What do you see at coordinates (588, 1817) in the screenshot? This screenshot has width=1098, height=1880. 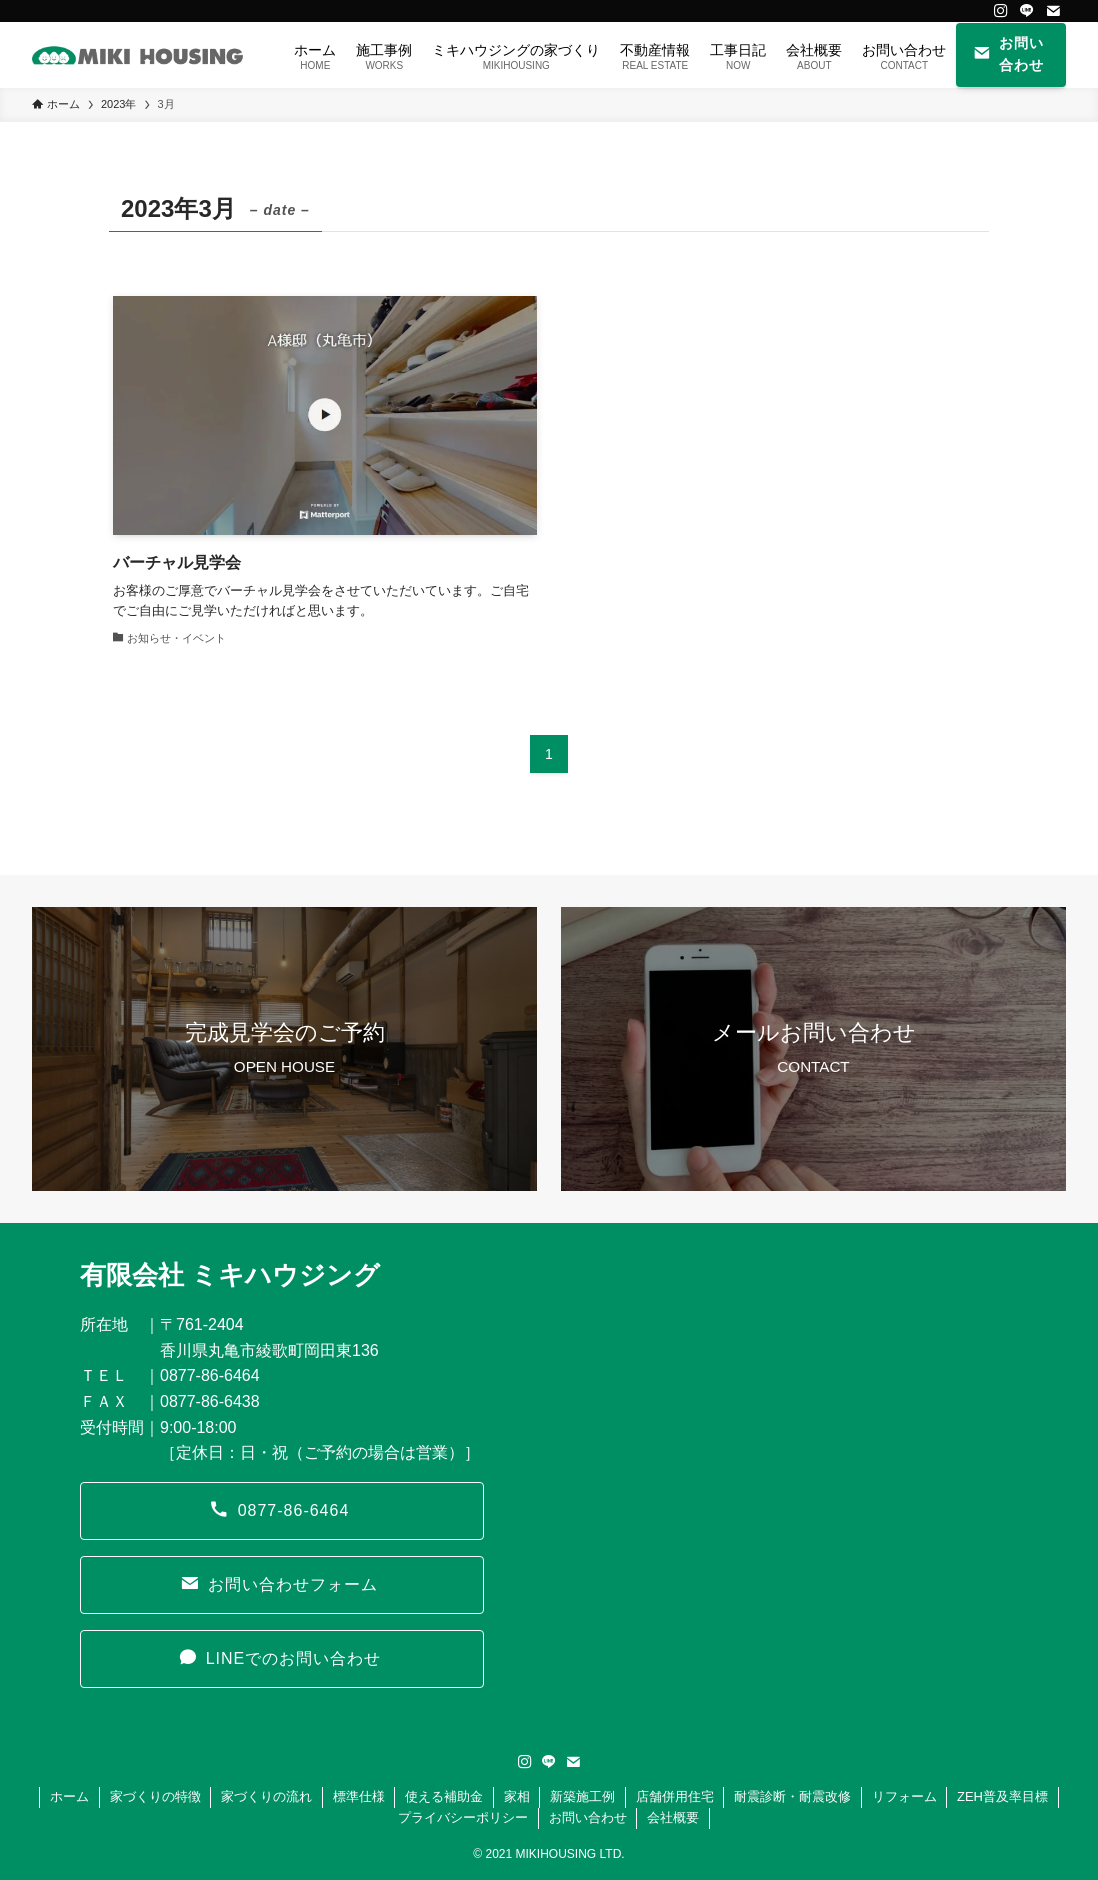 I see `お問い合わせ` at bounding box center [588, 1817].